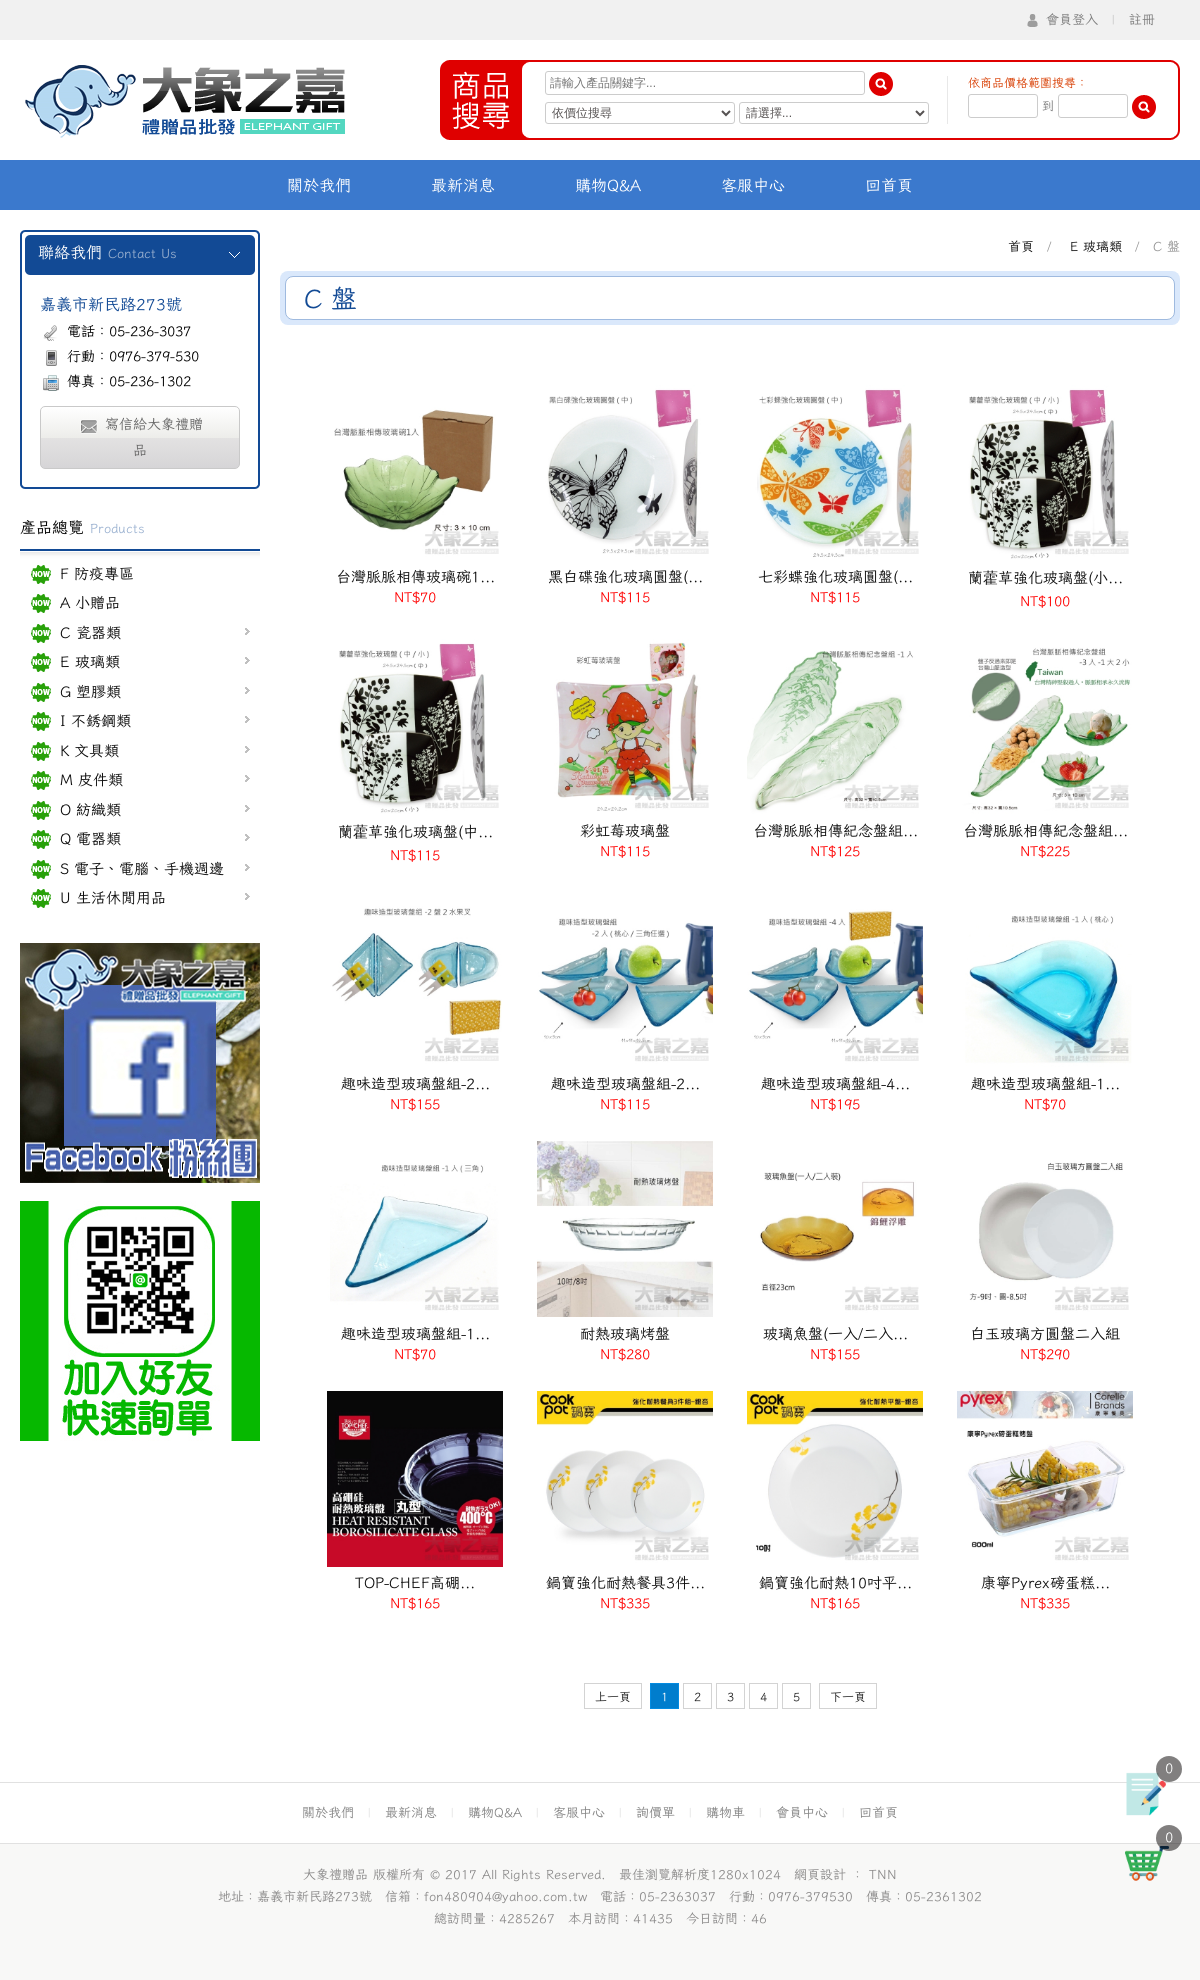  What do you see at coordinates (319, 185) in the screenshot?
I see `關於我們` at bounding box center [319, 185].